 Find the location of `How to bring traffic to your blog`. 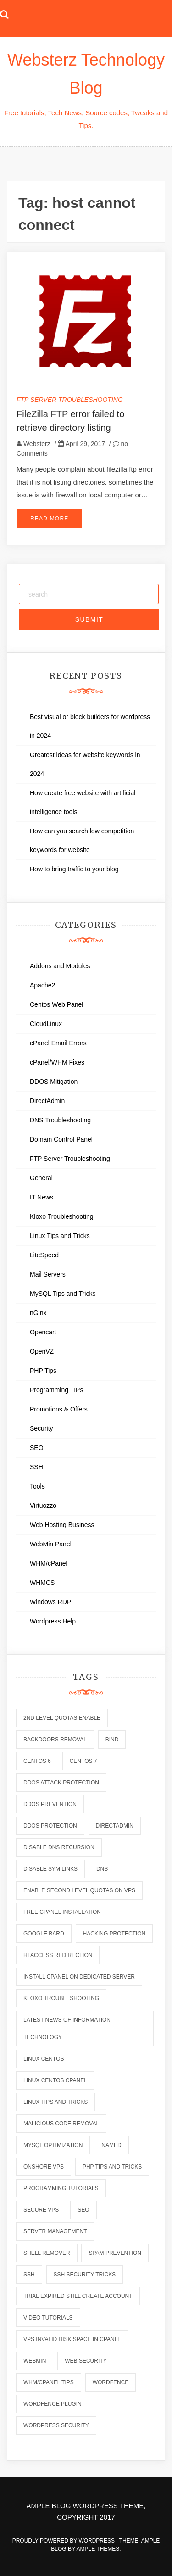

How to bring traffic to your blog is located at coordinates (74, 869).